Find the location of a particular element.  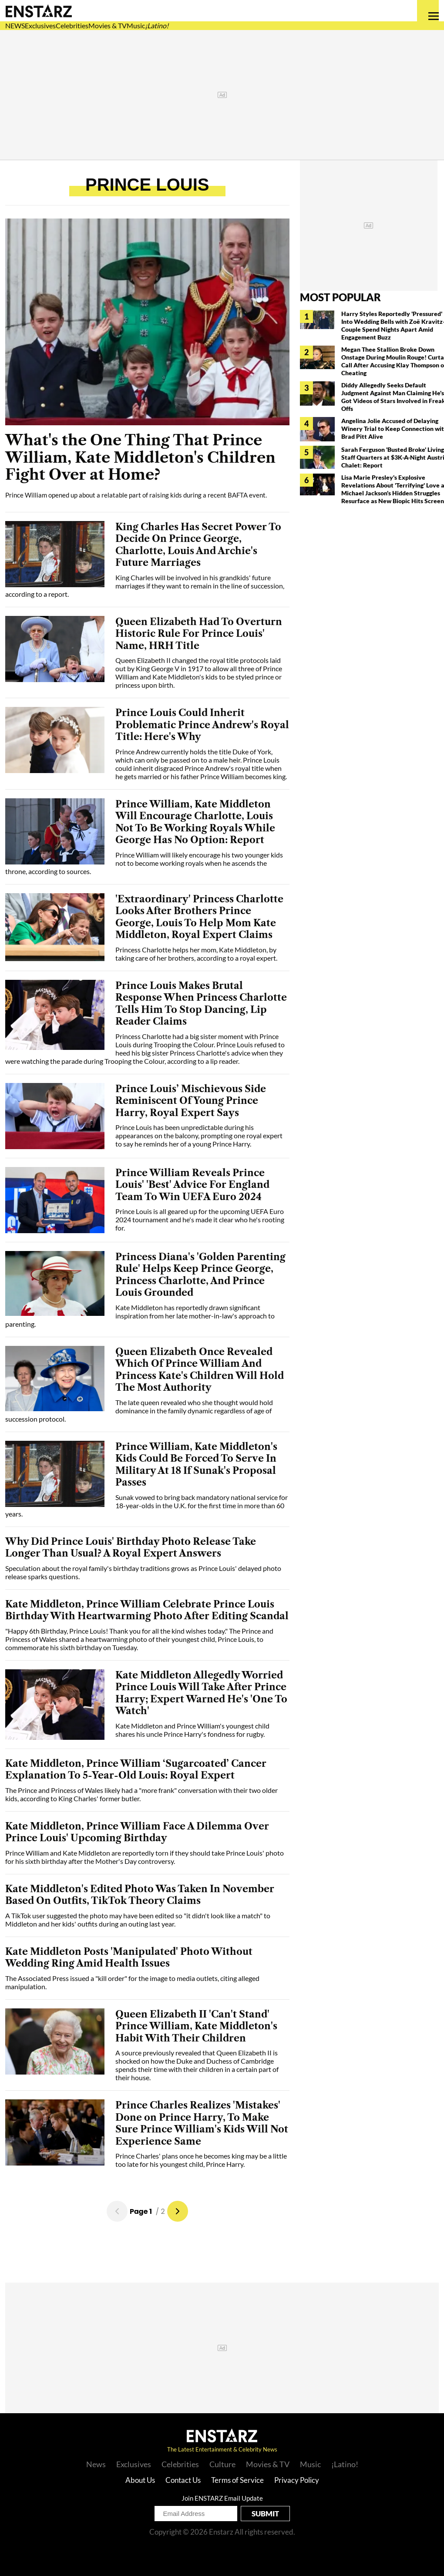

Prince William, Kate Middleton's Kids Could Be Forced To Serve In Military At 18 If Sunak's Proposal Passes is located at coordinates (196, 1465).